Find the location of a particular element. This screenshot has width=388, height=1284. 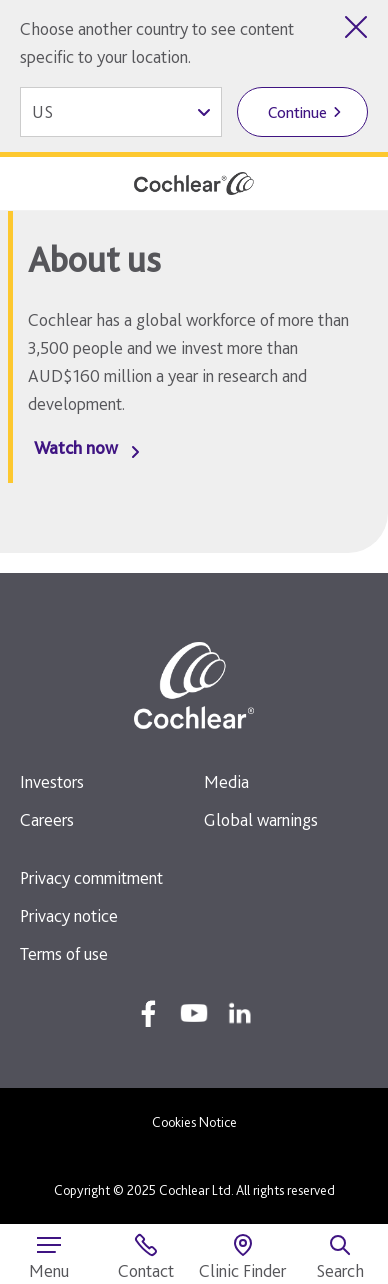

Careers is located at coordinates (47, 819).